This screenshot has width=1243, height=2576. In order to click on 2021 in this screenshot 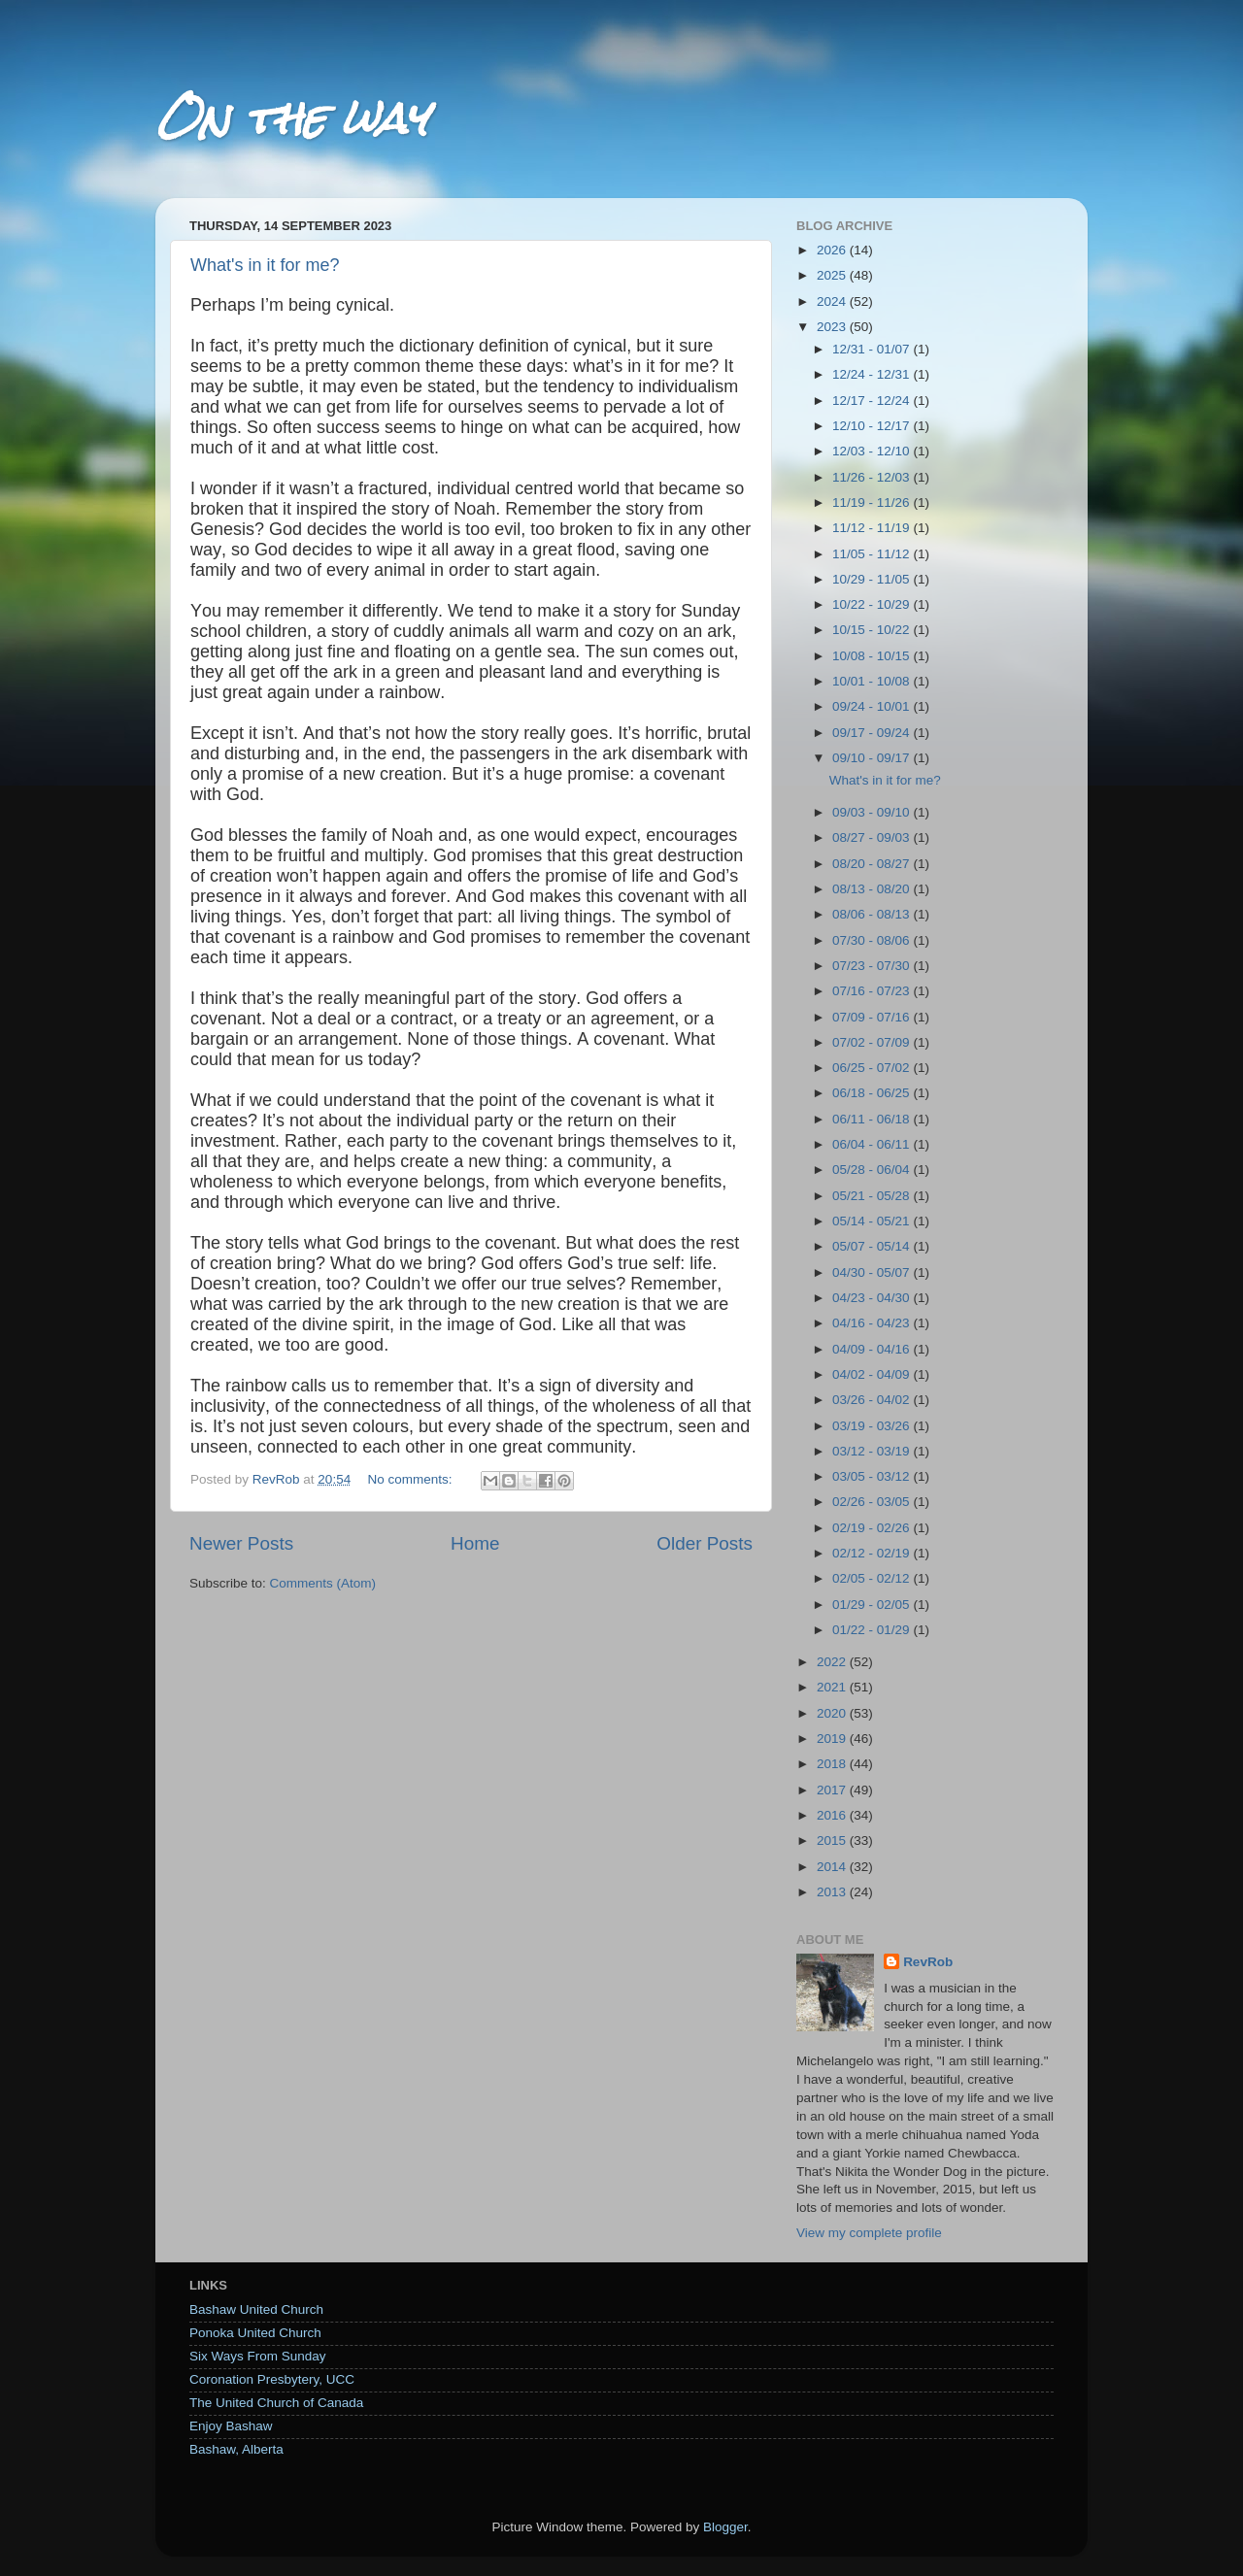, I will do `click(833, 1687)`.